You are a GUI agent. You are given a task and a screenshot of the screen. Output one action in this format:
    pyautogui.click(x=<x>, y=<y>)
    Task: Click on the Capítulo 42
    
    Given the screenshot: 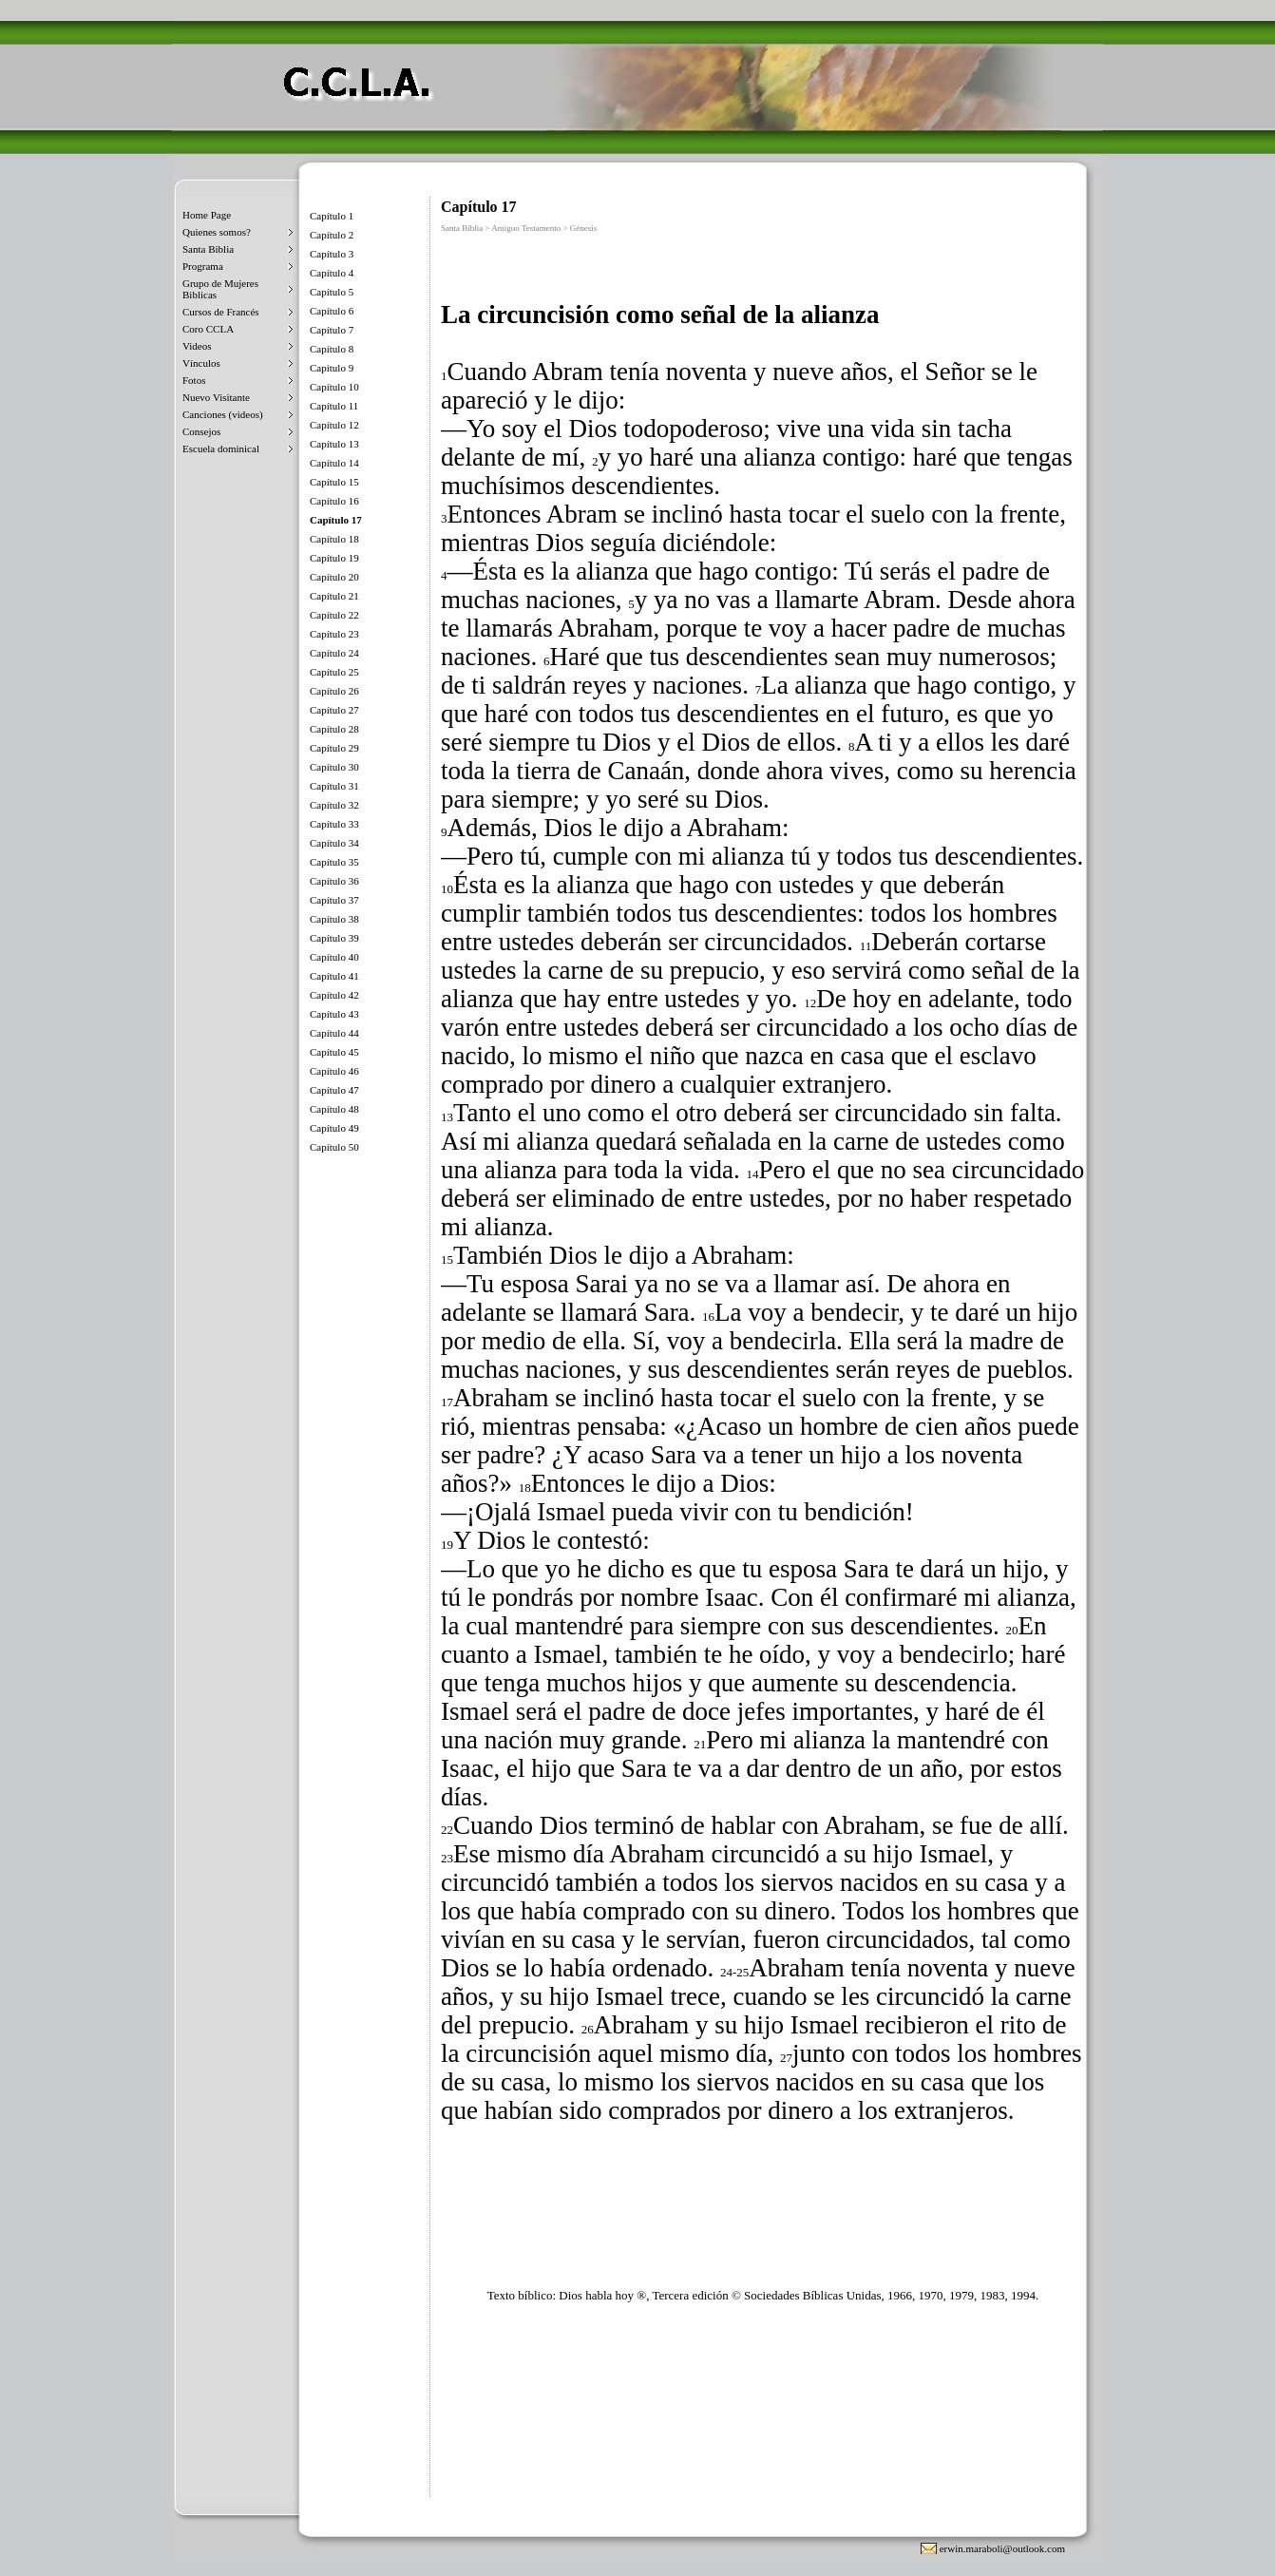 What is the action you would take?
    pyautogui.click(x=334, y=995)
    